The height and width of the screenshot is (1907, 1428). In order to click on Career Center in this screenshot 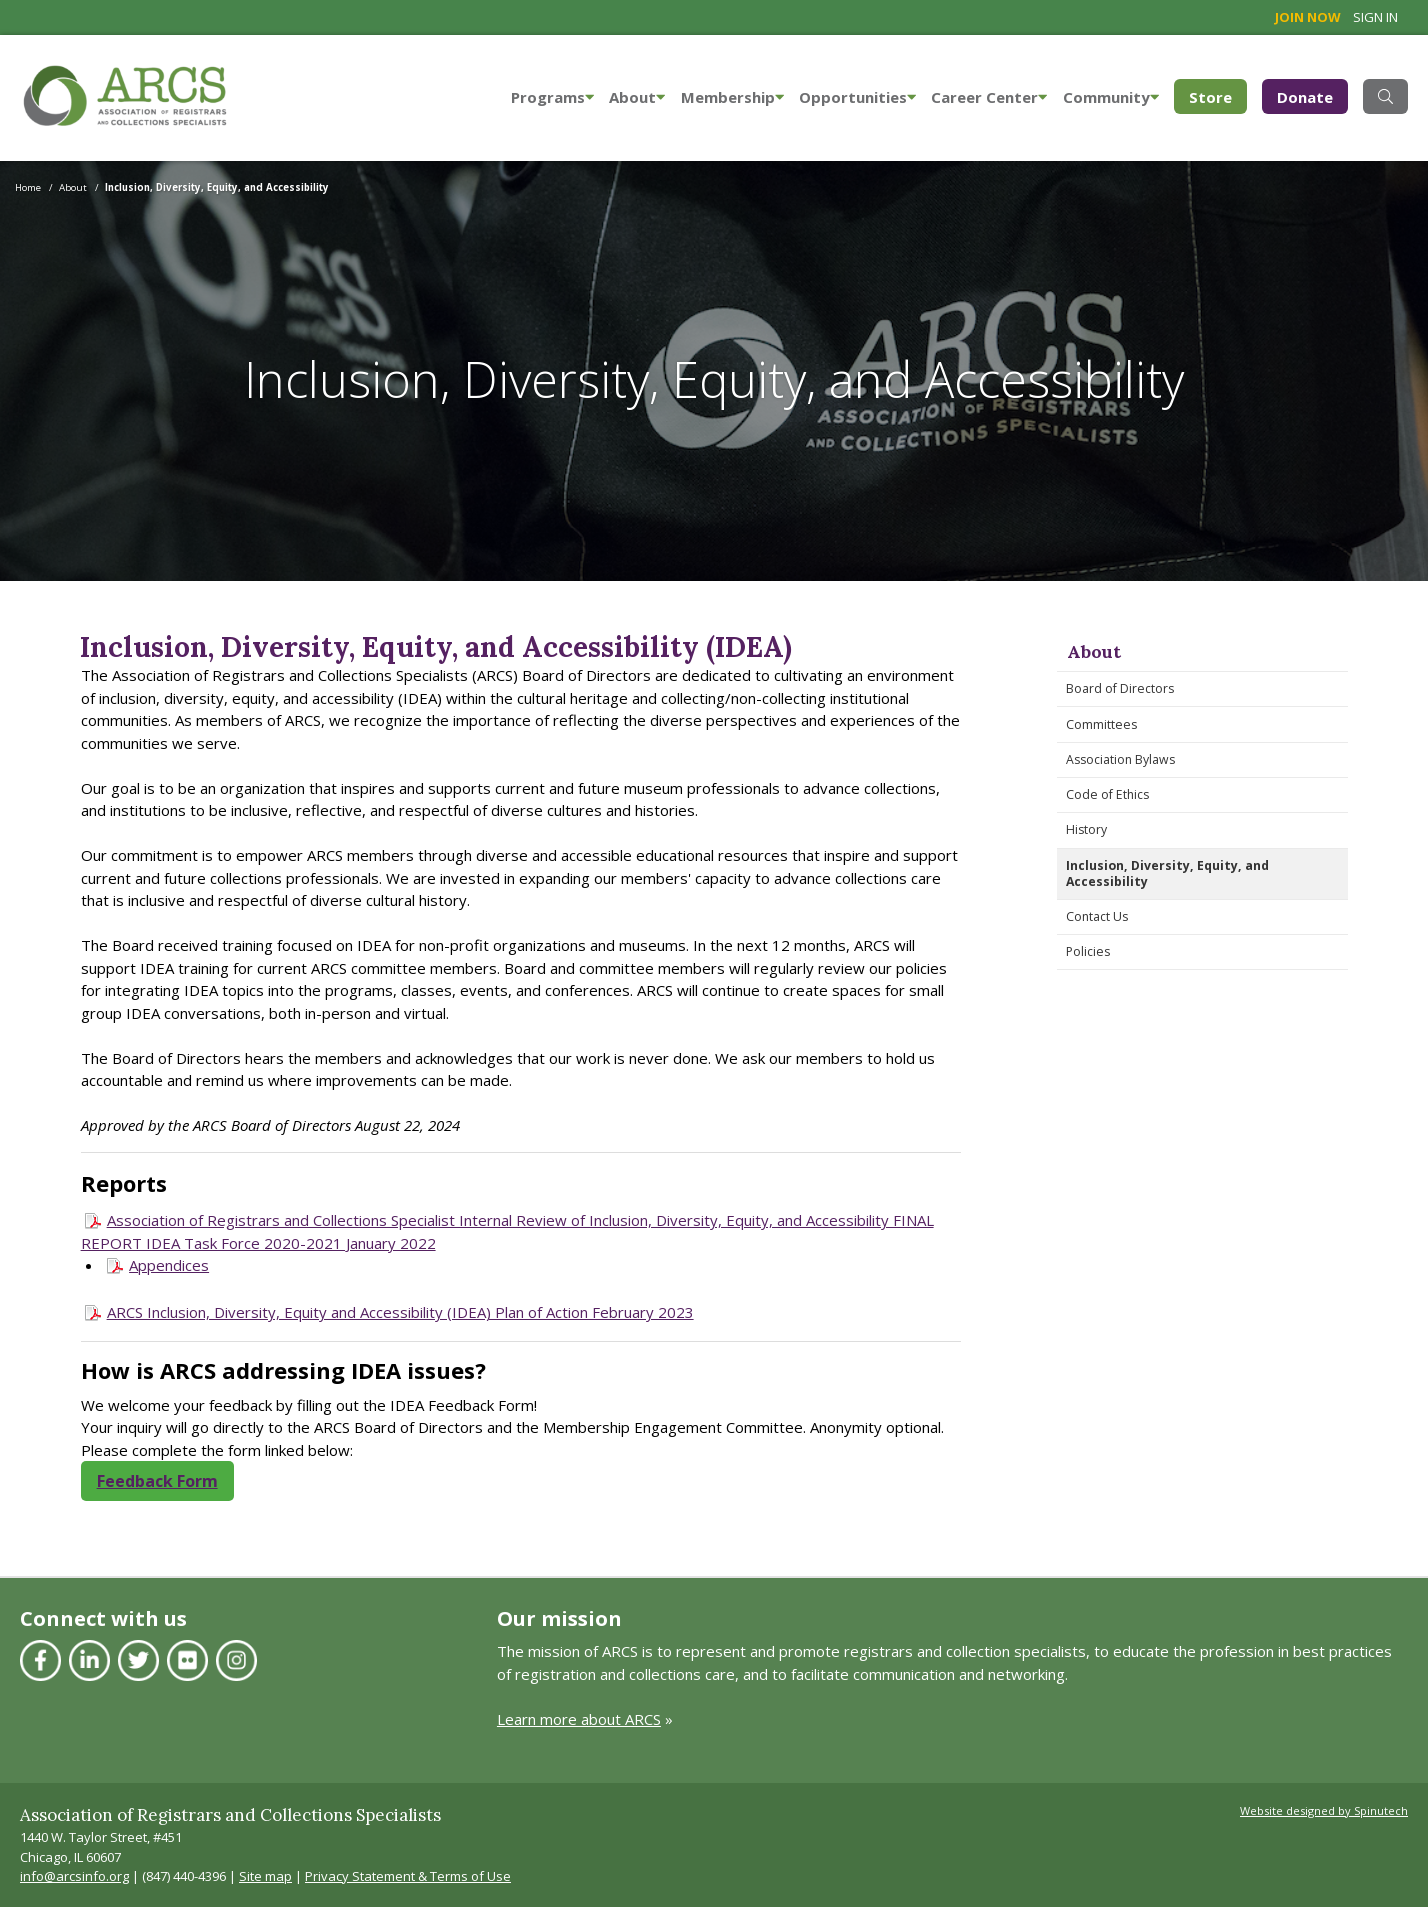, I will do `click(989, 97)`.